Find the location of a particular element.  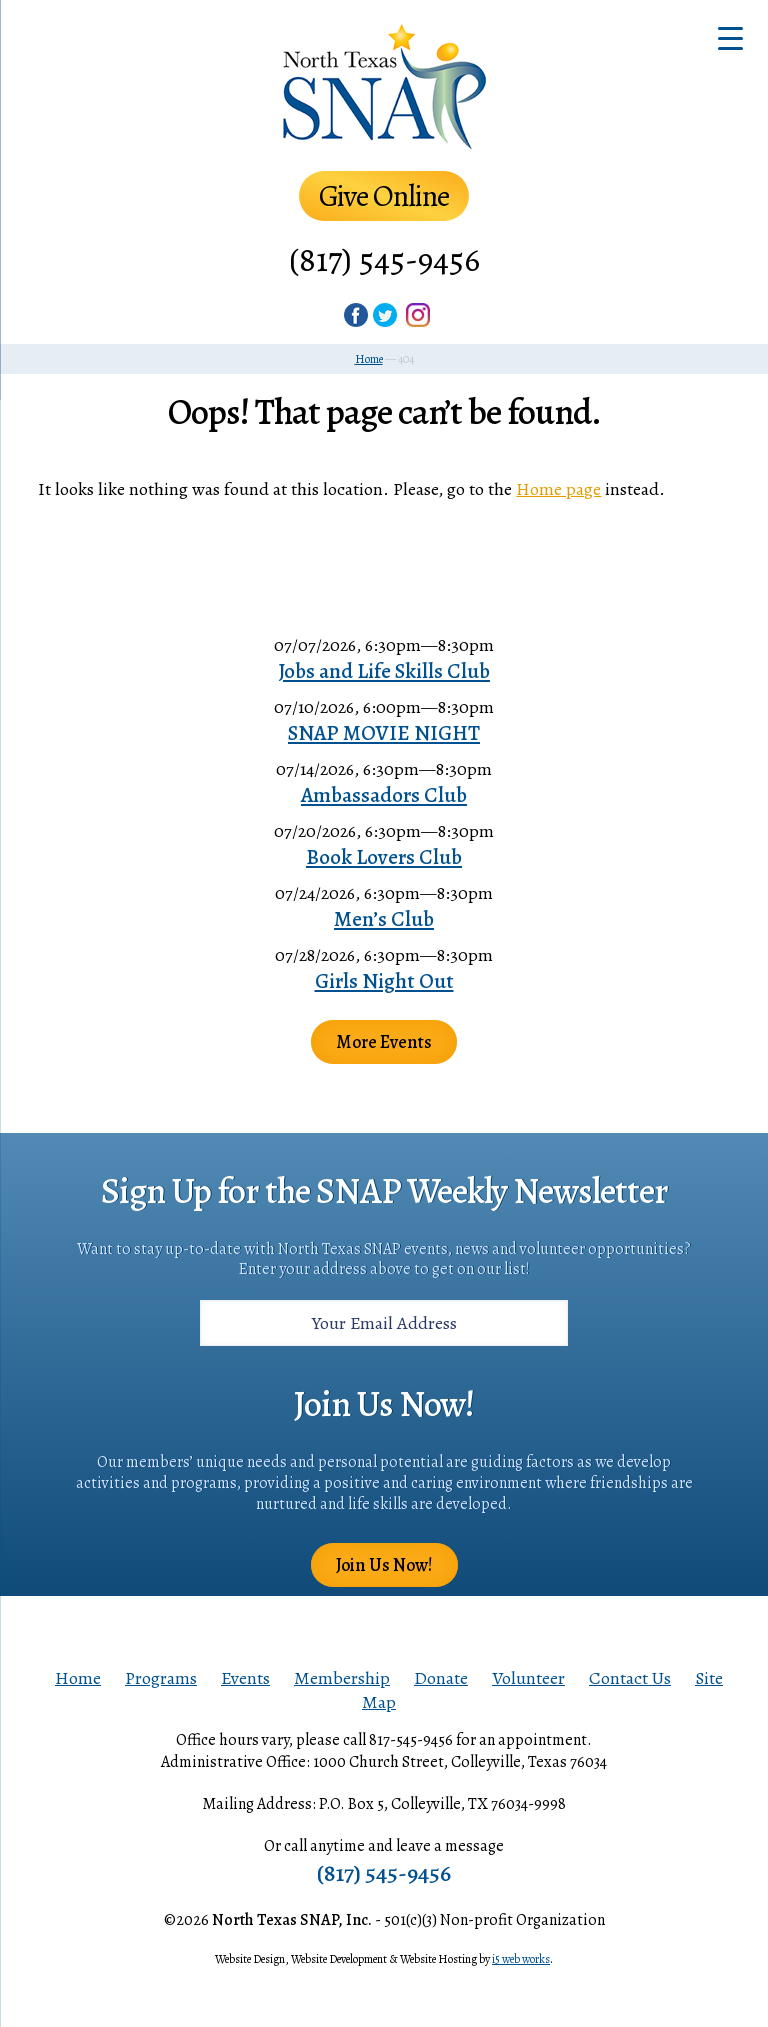

i5 web works is located at coordinates (521, 1959).